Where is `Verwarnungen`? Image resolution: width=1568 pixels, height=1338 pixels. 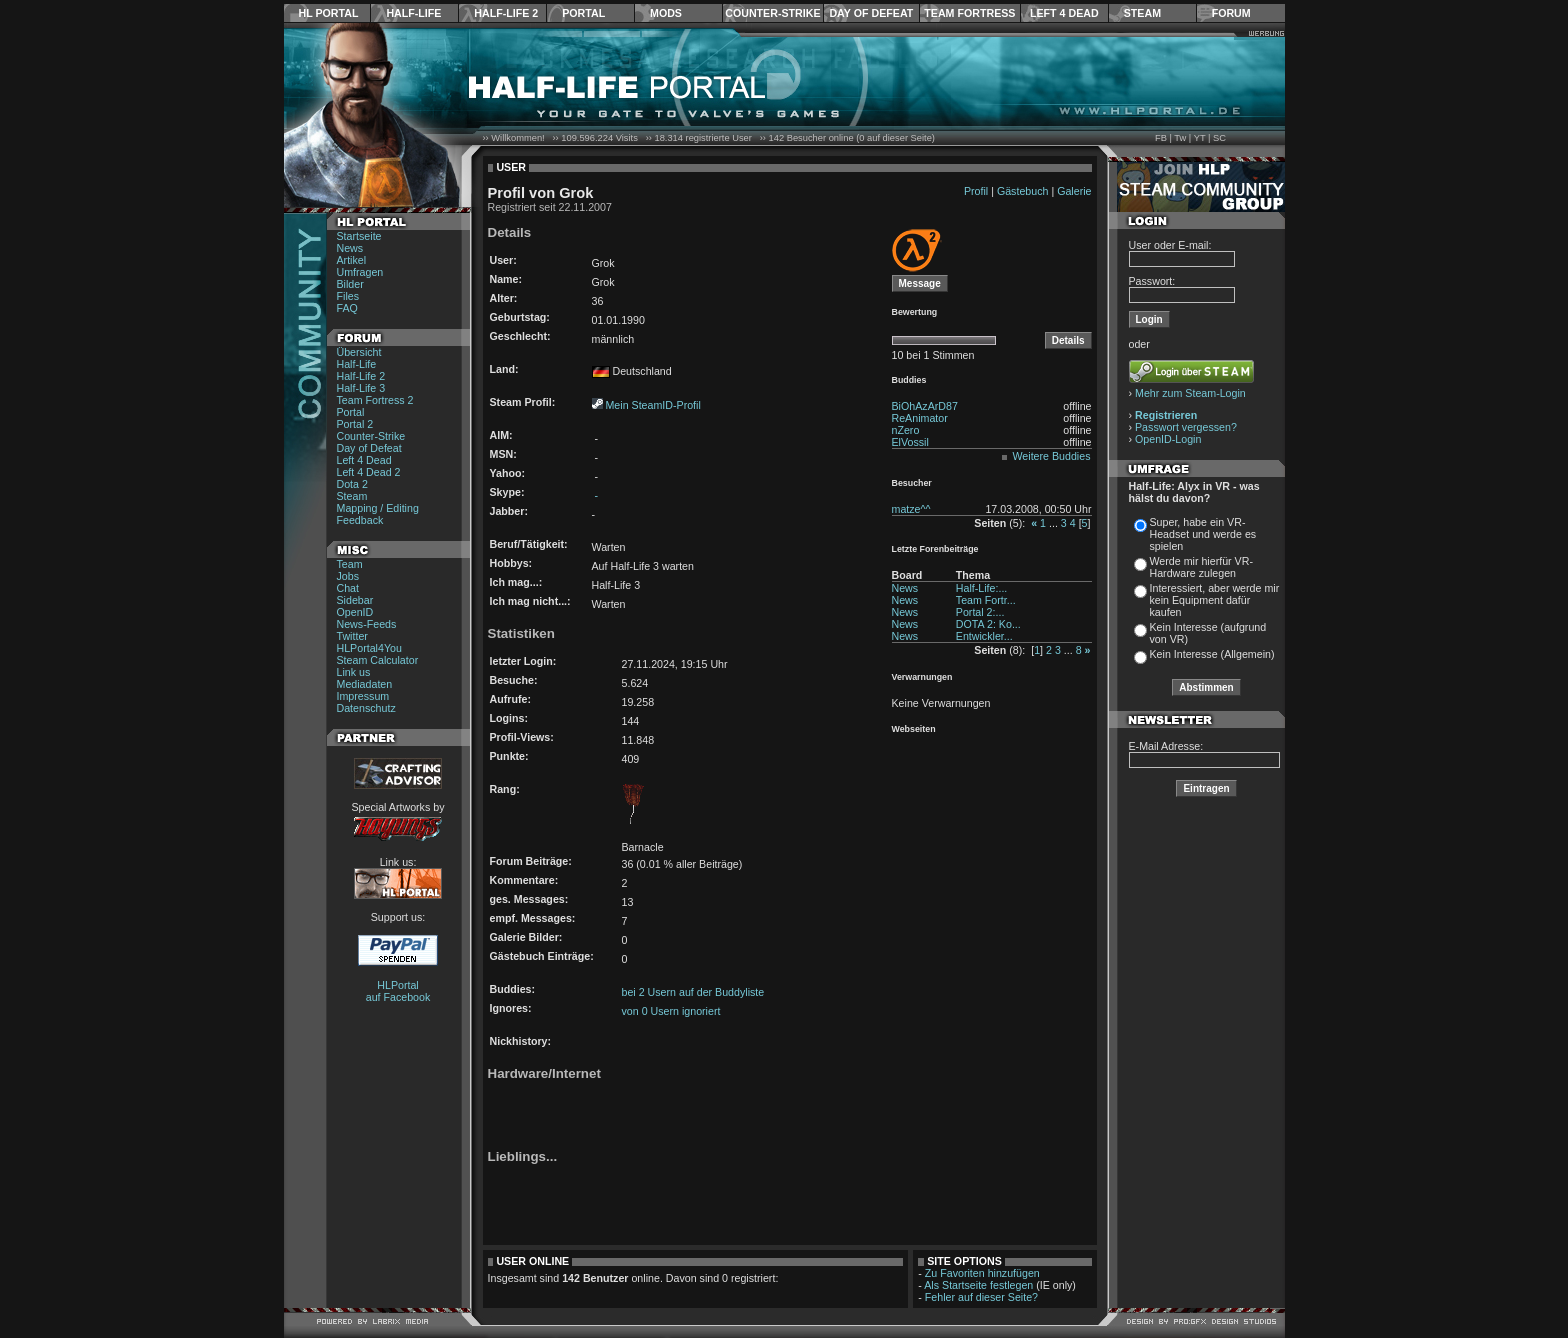
Verwarnungen is located at coordinates (922, 677).